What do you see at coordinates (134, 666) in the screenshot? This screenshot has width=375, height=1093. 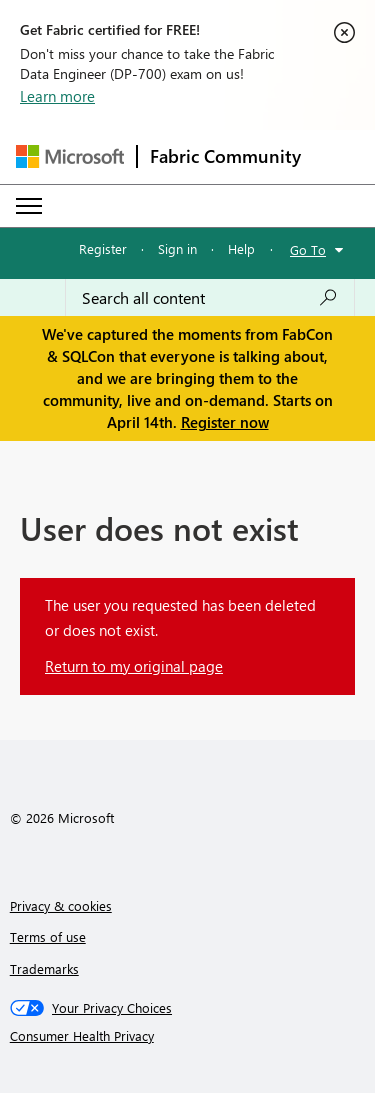 I see `Return to my original page` at bounding box center [134, 666].